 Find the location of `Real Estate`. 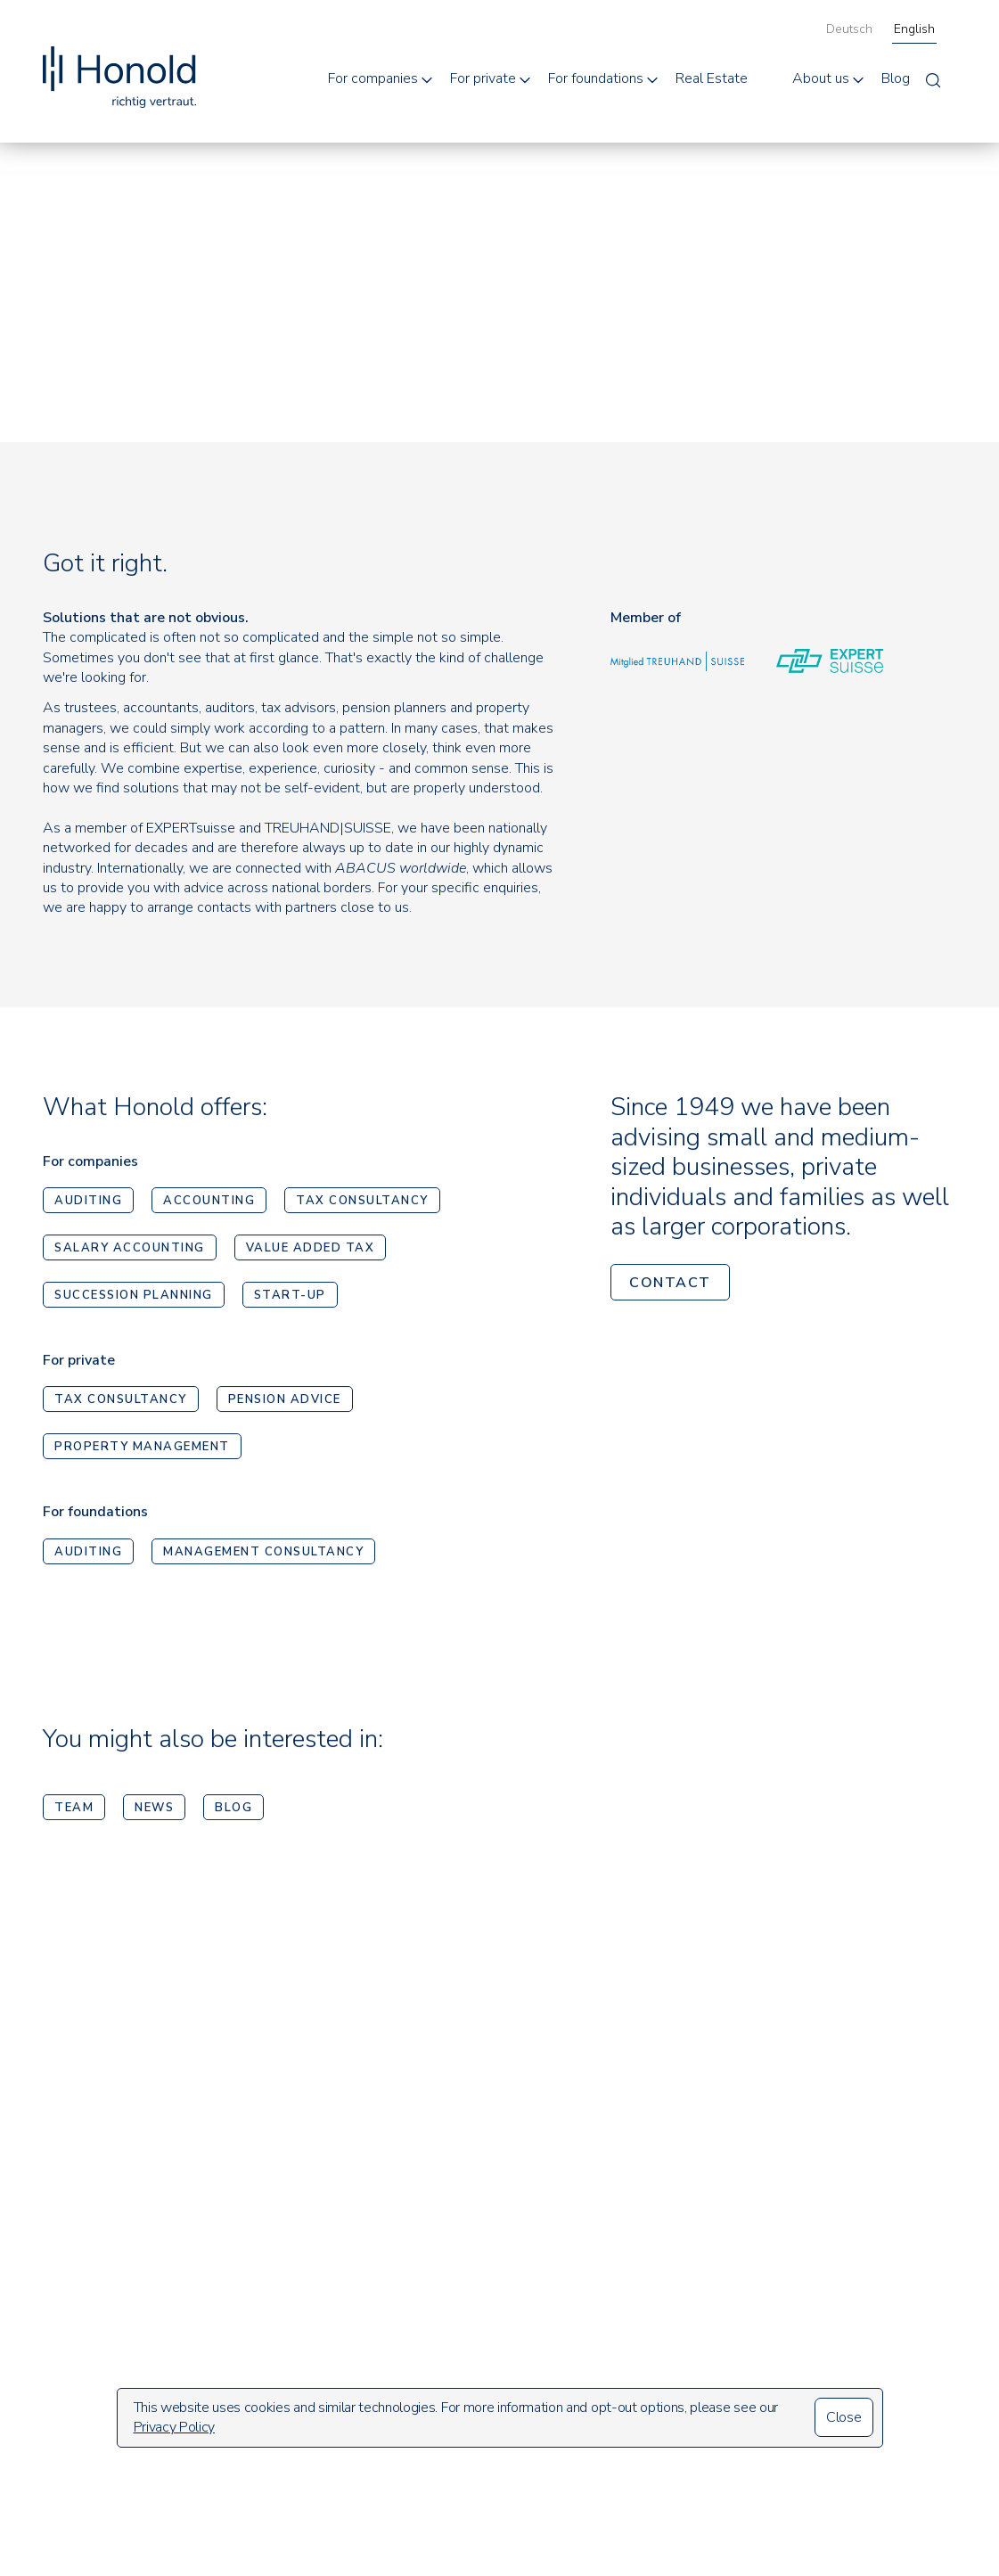

Real Estate is located at coordinates (712, 78).